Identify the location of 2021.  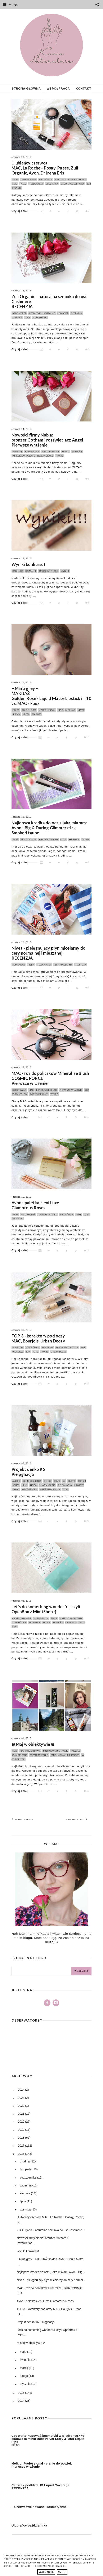
(21, 2113).